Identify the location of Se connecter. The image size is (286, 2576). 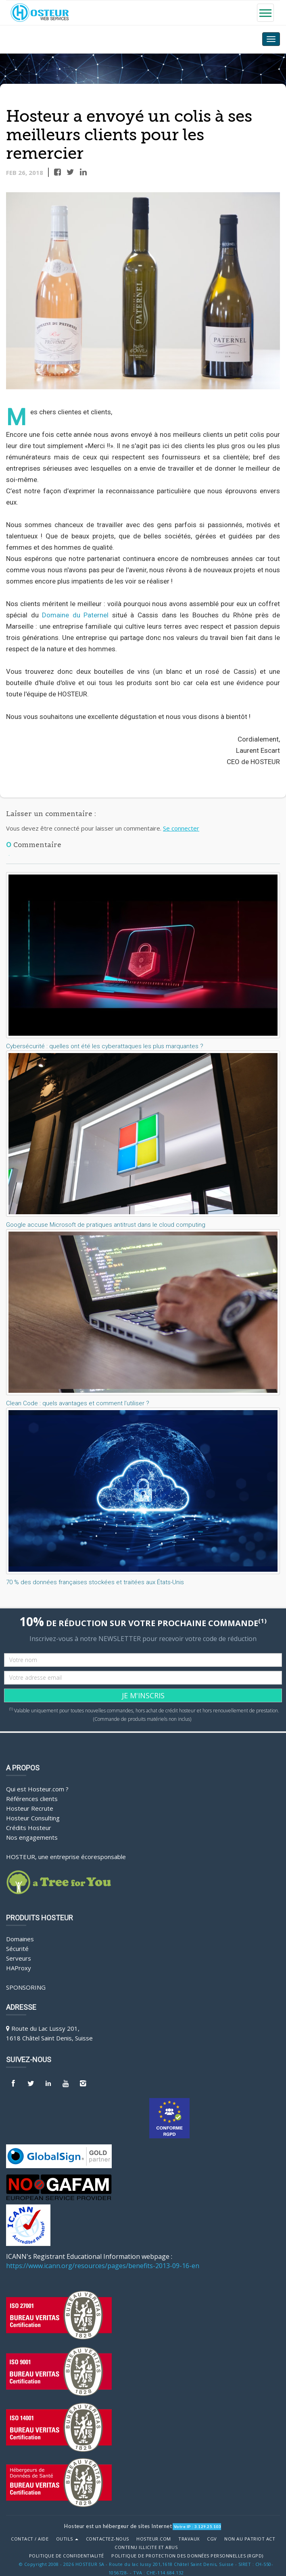
(181, 828).